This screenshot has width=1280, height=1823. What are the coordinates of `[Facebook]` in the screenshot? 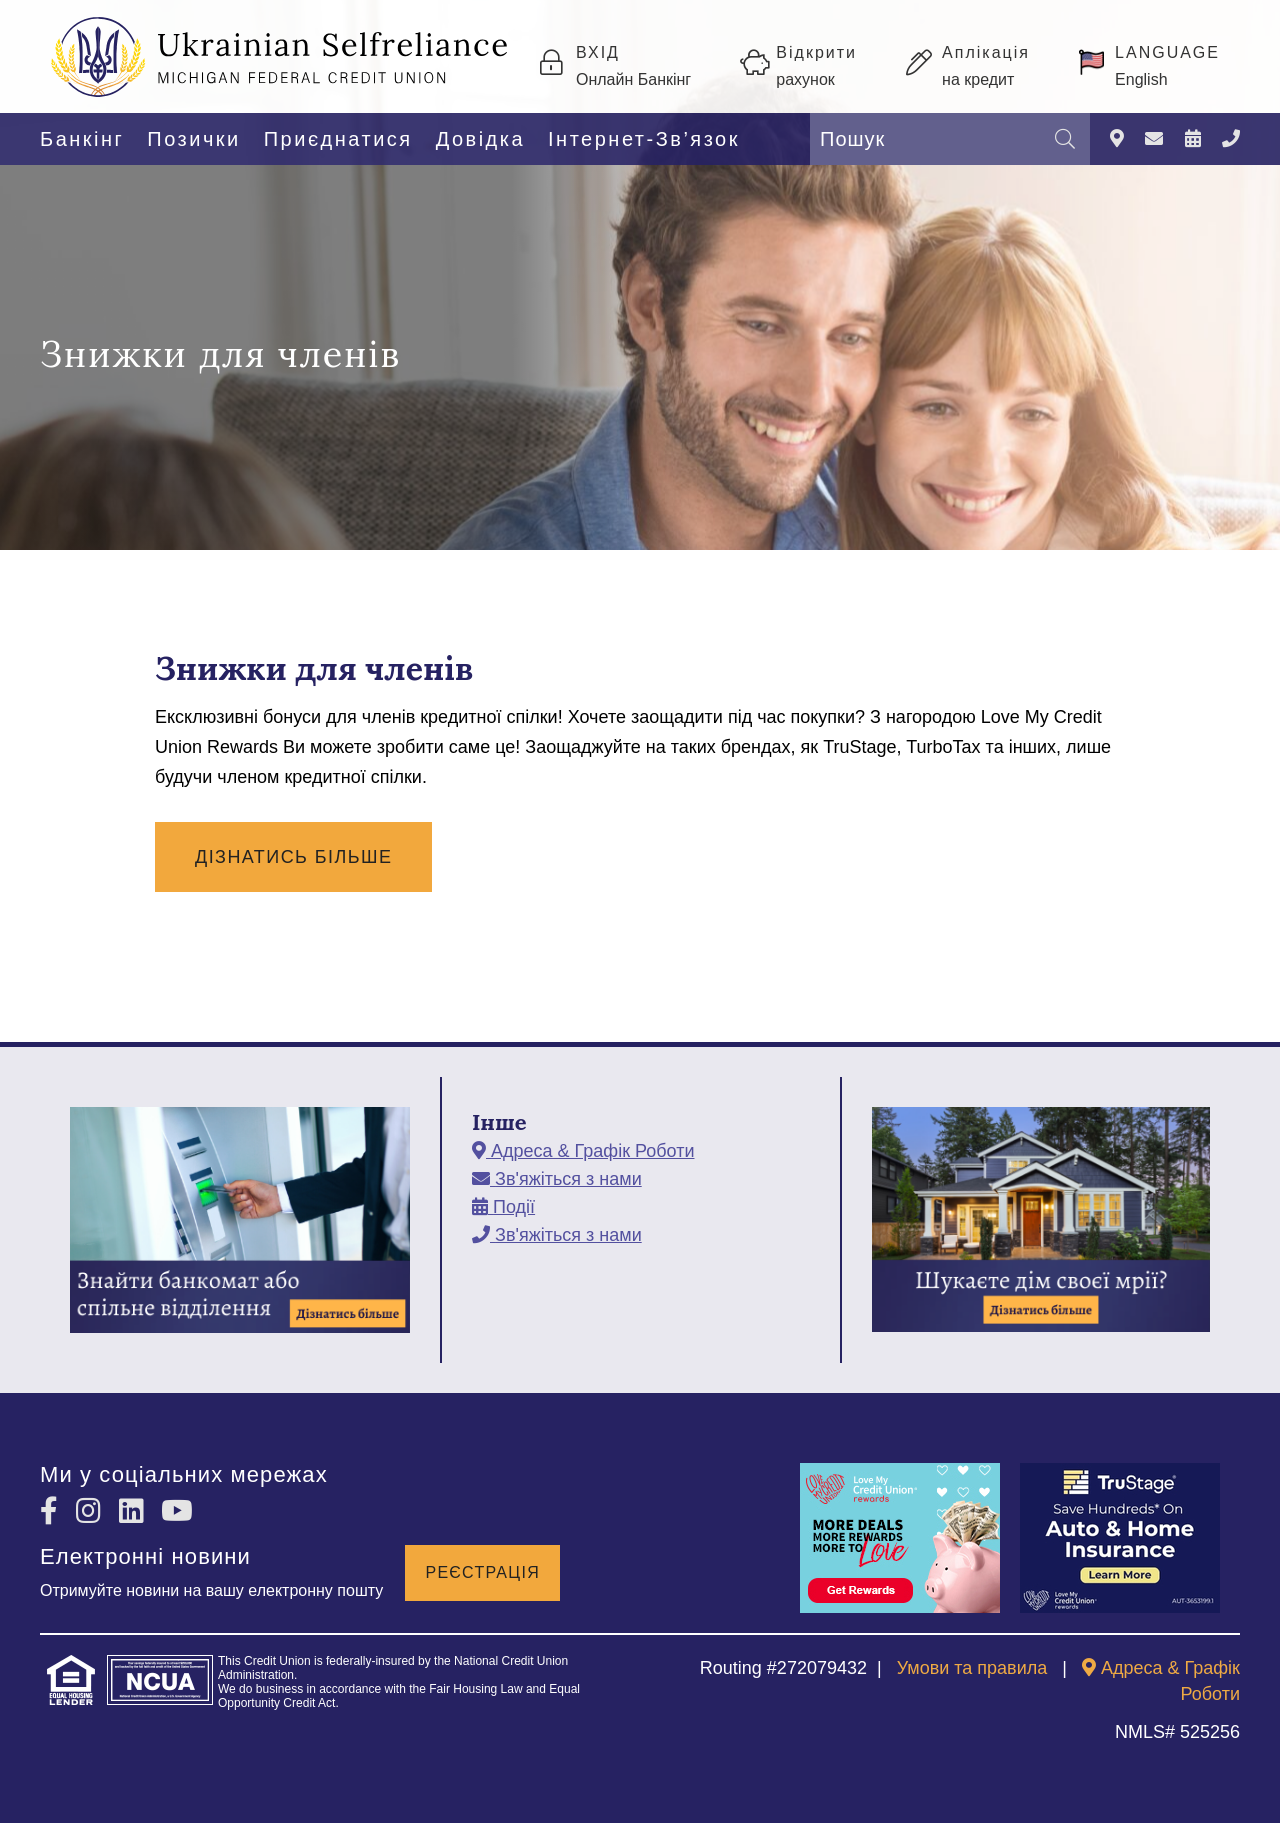 It's located at (53, 1511).